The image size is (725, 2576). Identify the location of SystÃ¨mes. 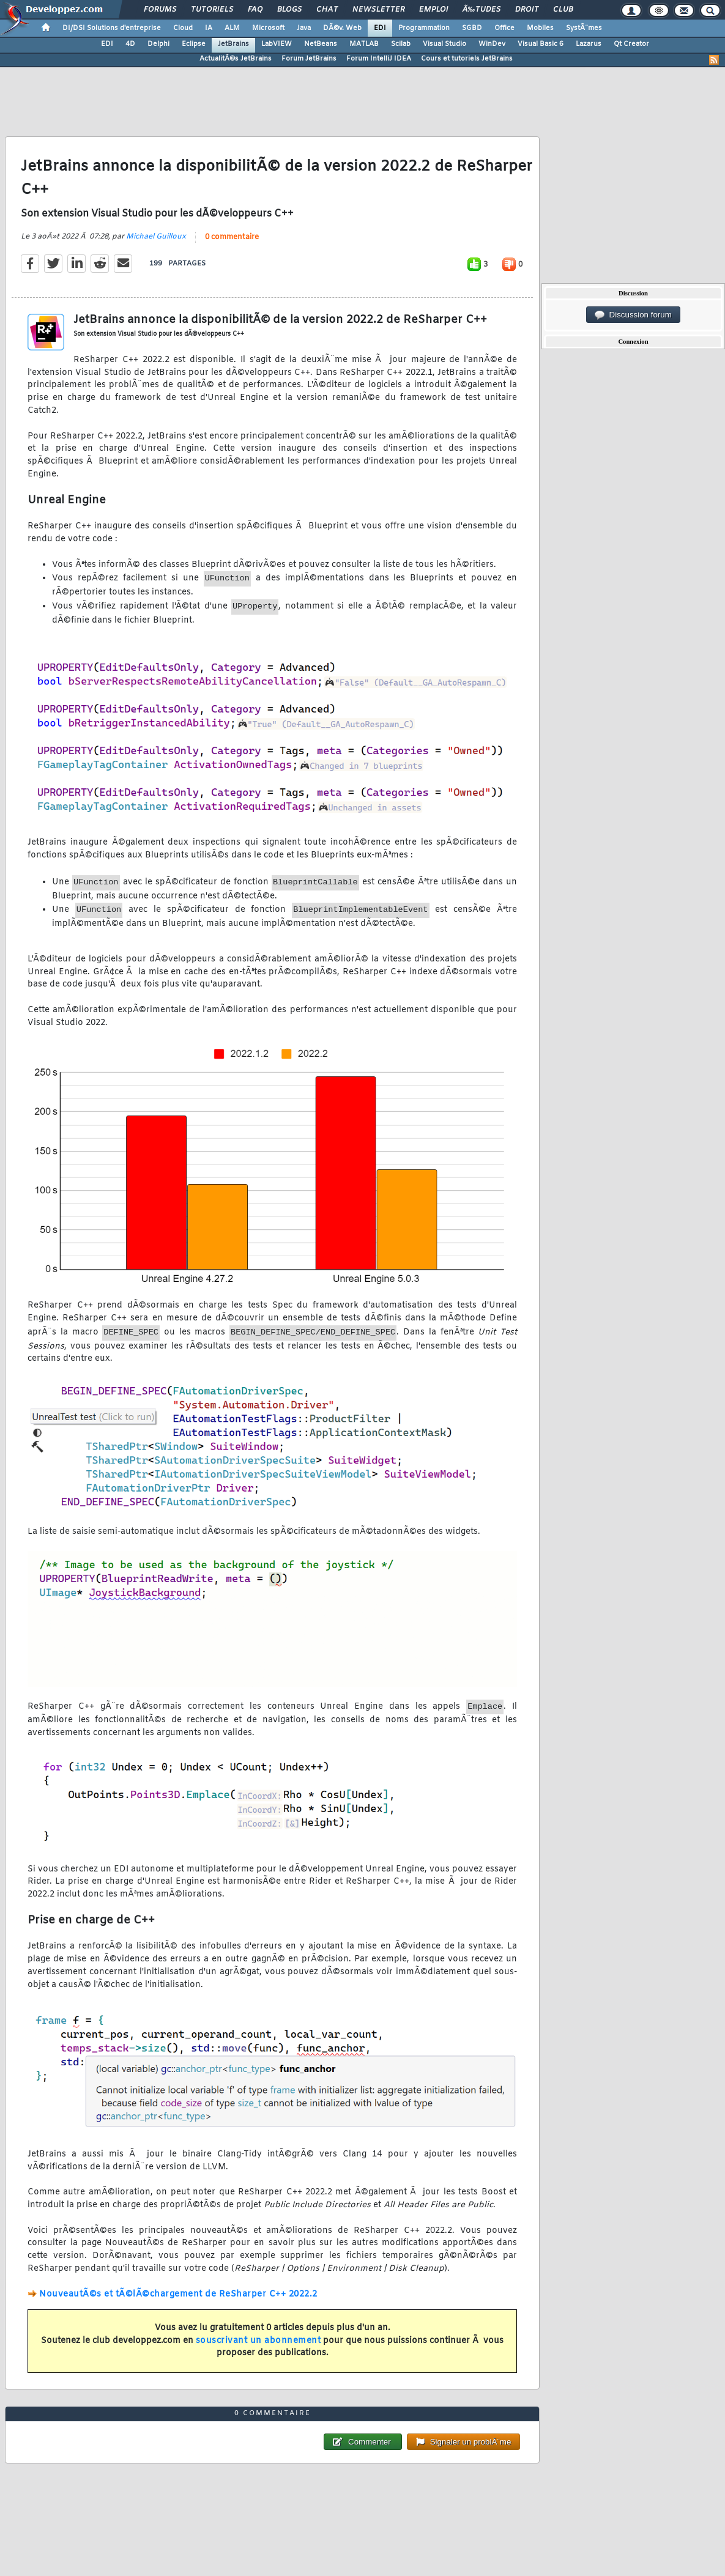
(584, 28).